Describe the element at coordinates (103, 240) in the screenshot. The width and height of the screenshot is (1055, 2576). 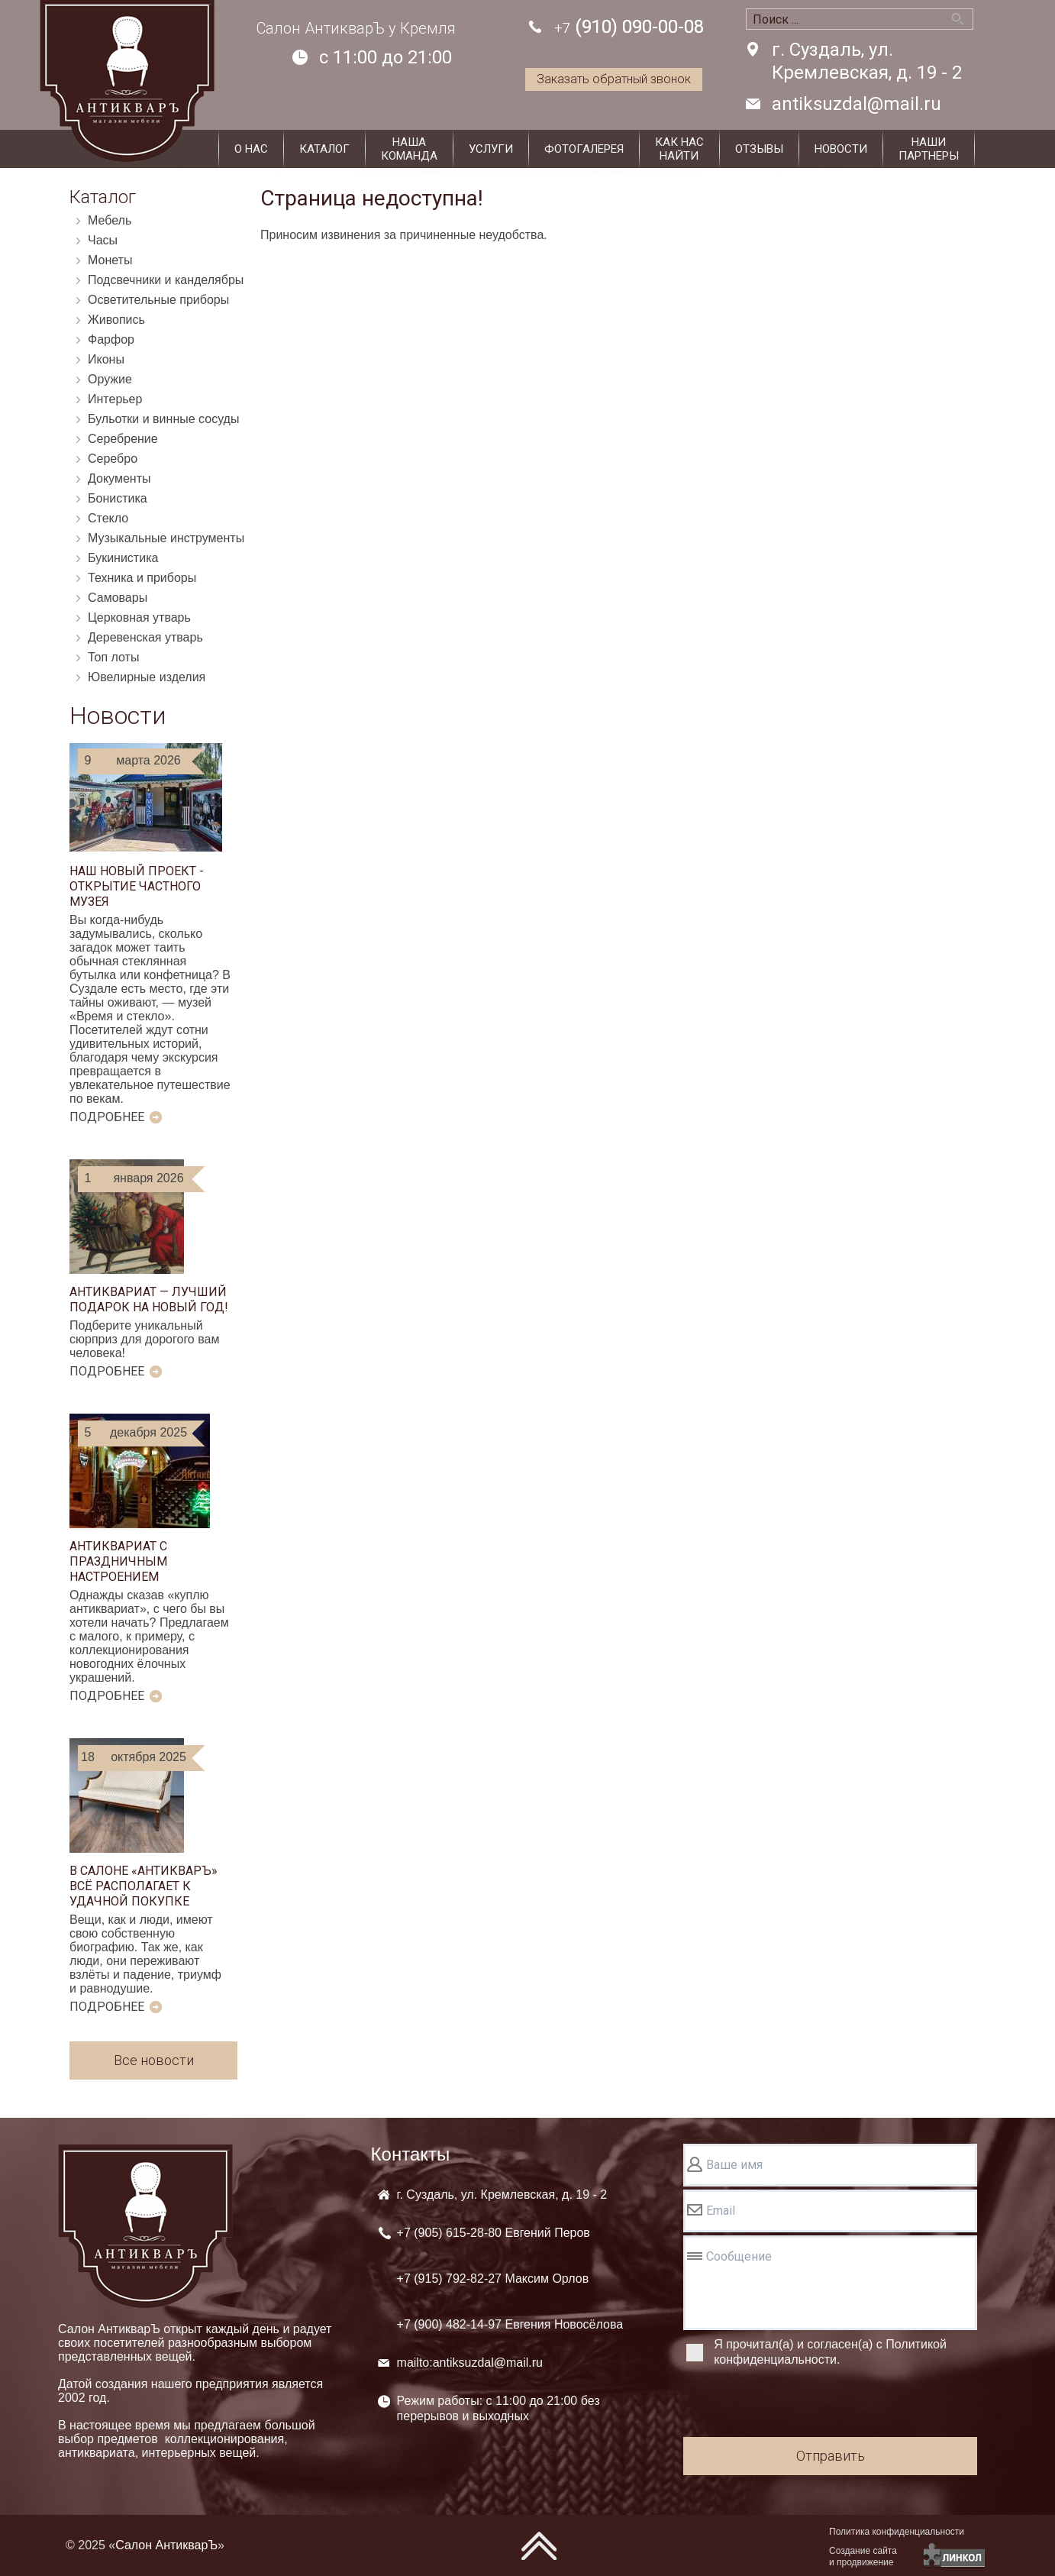
I see `Часы` at that location.